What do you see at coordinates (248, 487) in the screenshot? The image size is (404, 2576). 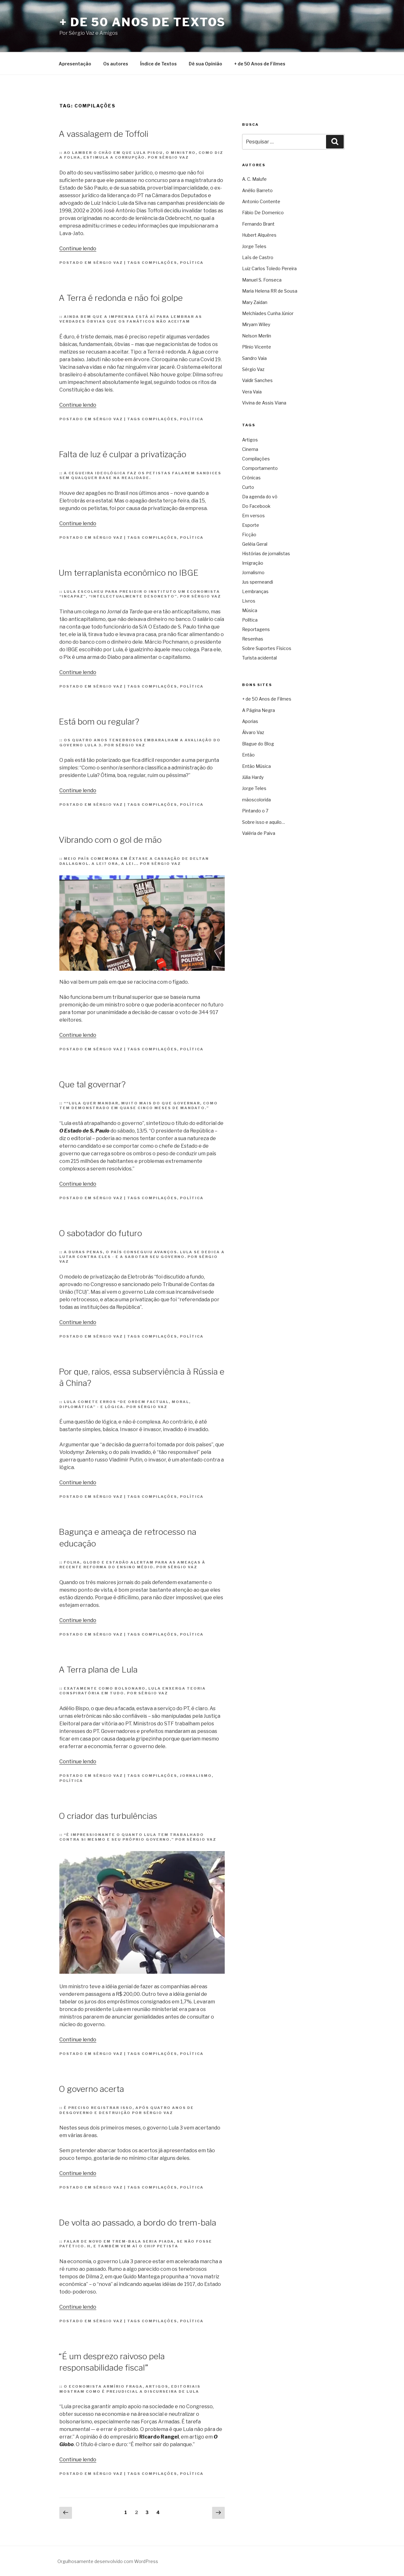 I see `Curto [Curto (11 itens)]` at bounding box center [248, 487].